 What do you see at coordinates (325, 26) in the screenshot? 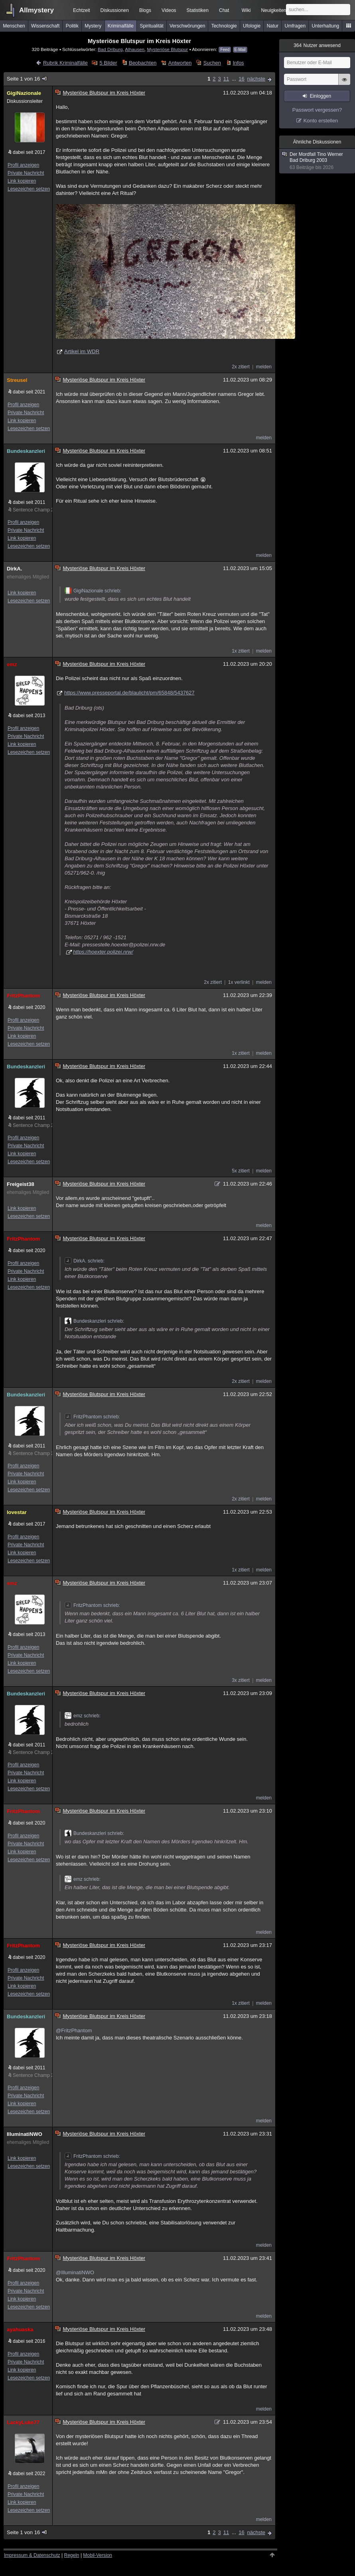
I see `Unterhaltung` at bounding box center [325, 26].